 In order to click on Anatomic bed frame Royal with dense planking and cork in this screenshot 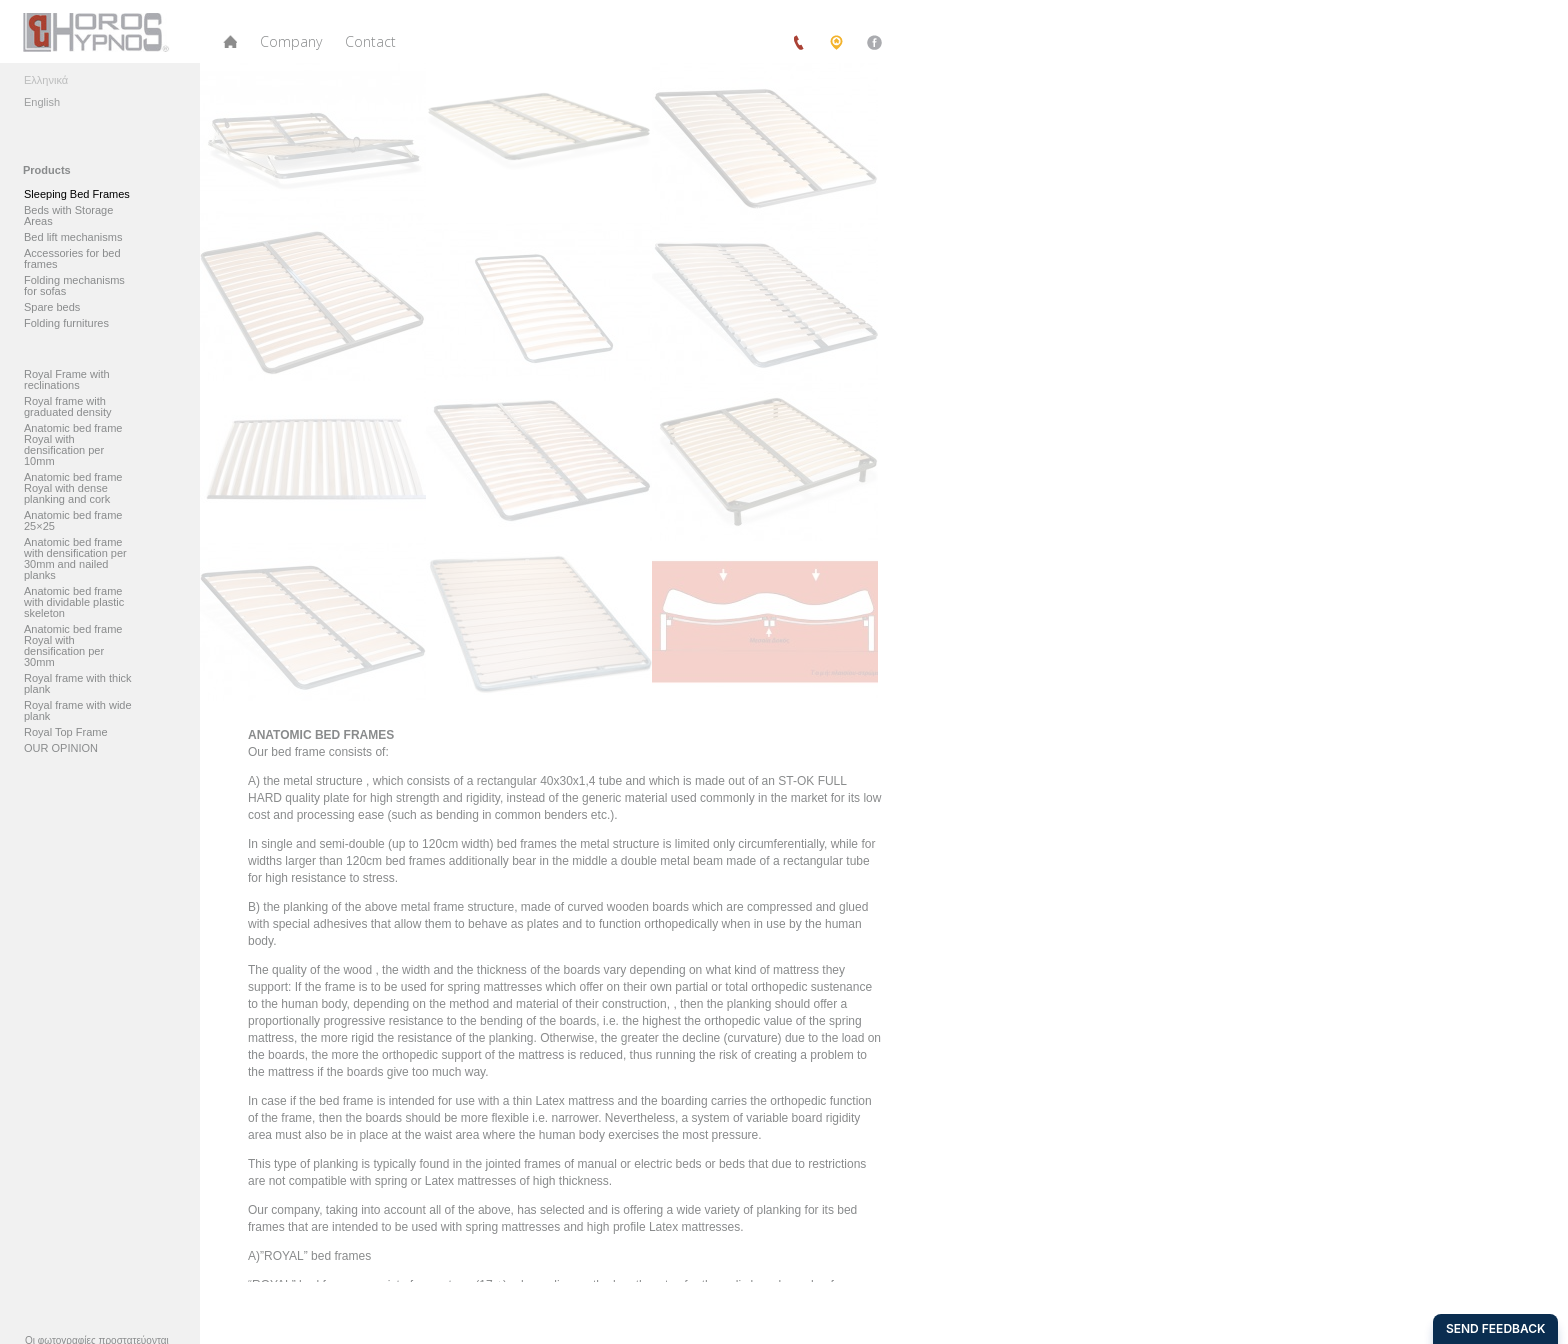, I will do `click(73, 488)`.